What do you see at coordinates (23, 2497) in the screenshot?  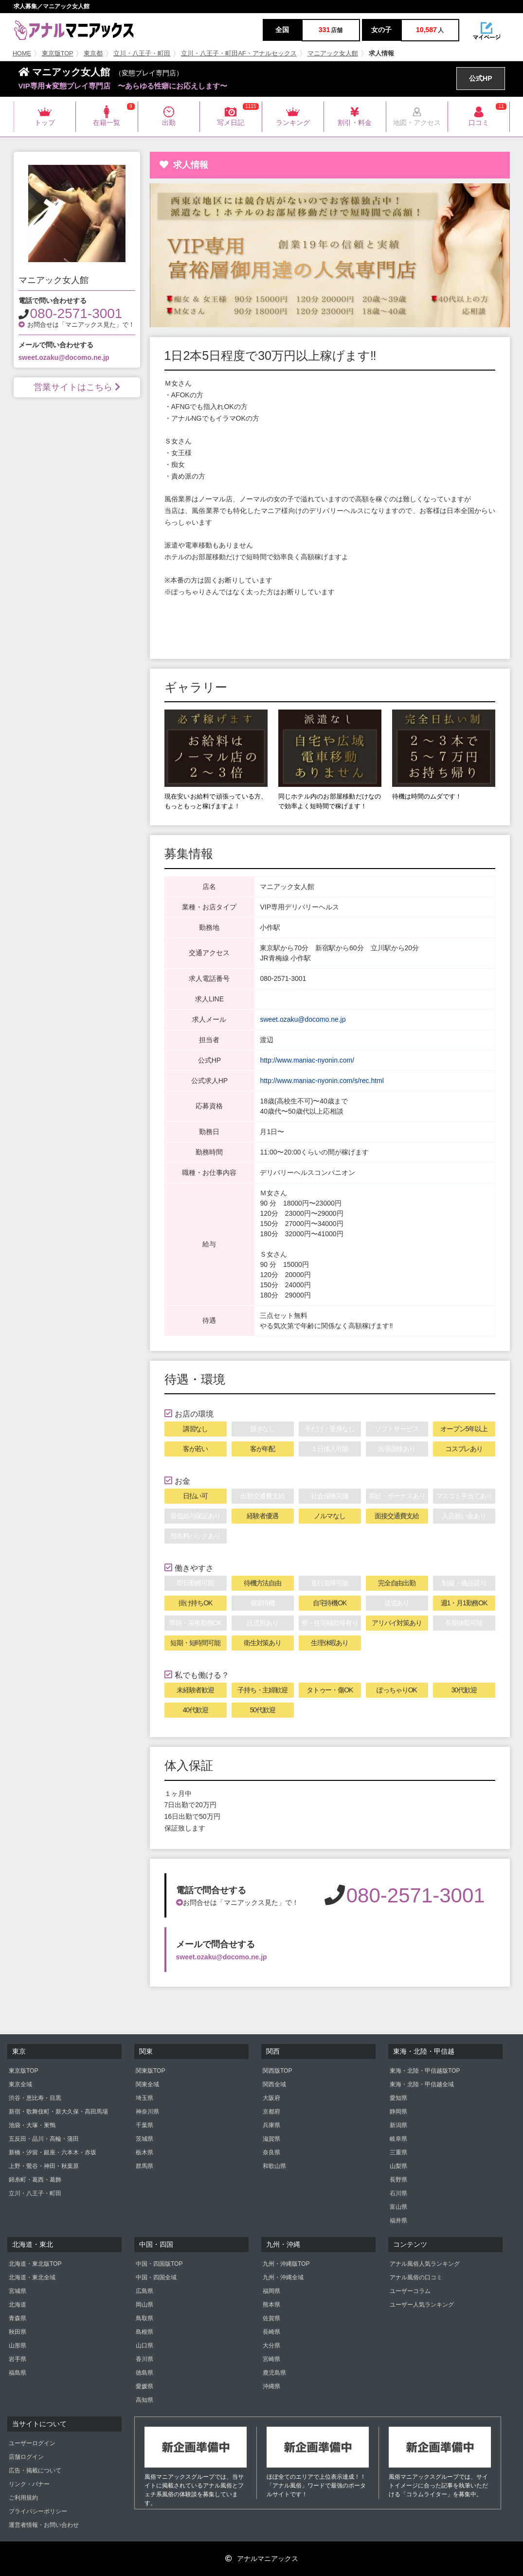 I see `ご利用規約` at bounding box center [23, 2497].